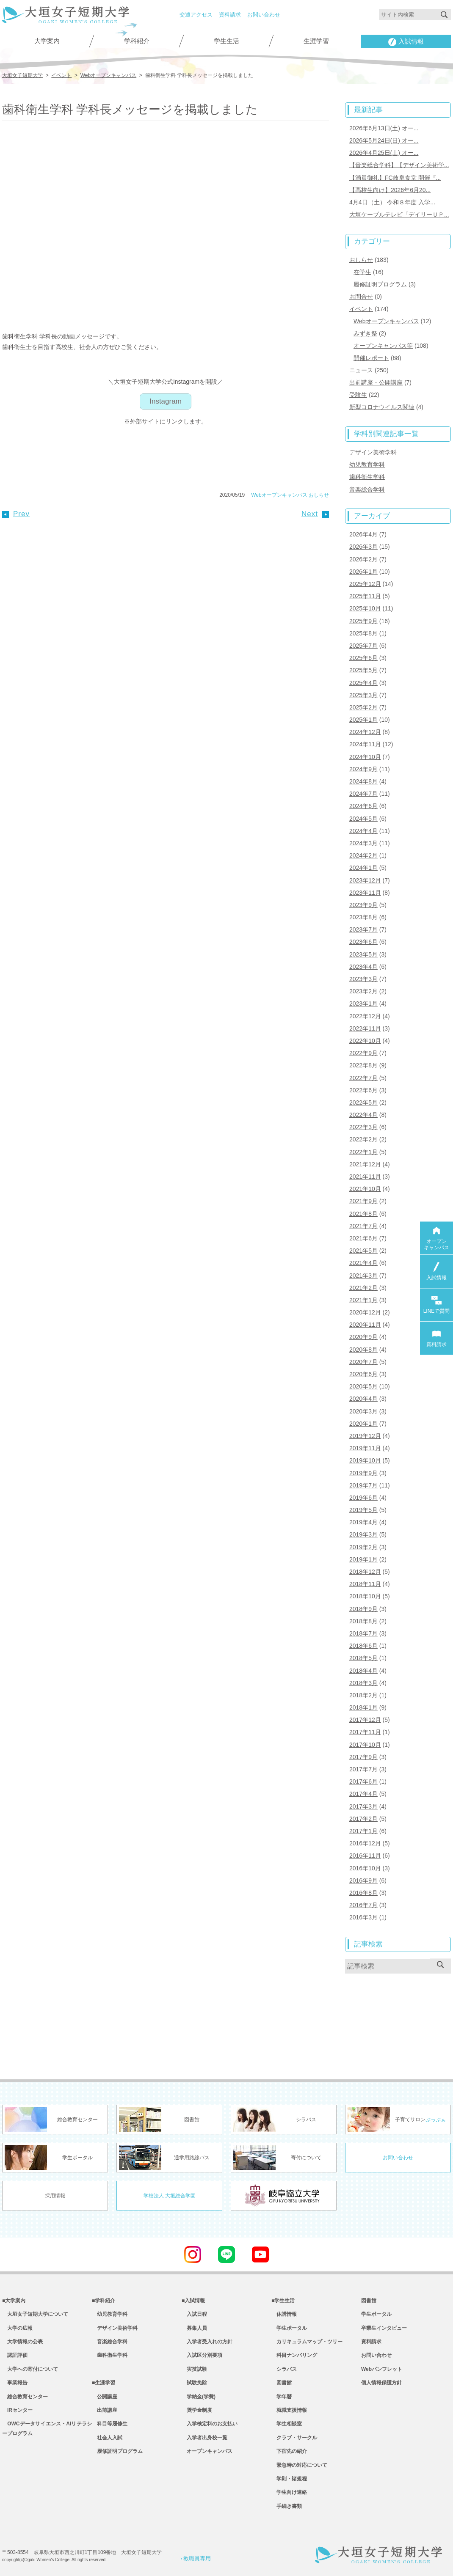 Image resolution: width=453 pixels, height=2576 pixels. Describe the element at coordinates (207, 2342) in the screenshot. I see `入学者受入れの方針` at that location.